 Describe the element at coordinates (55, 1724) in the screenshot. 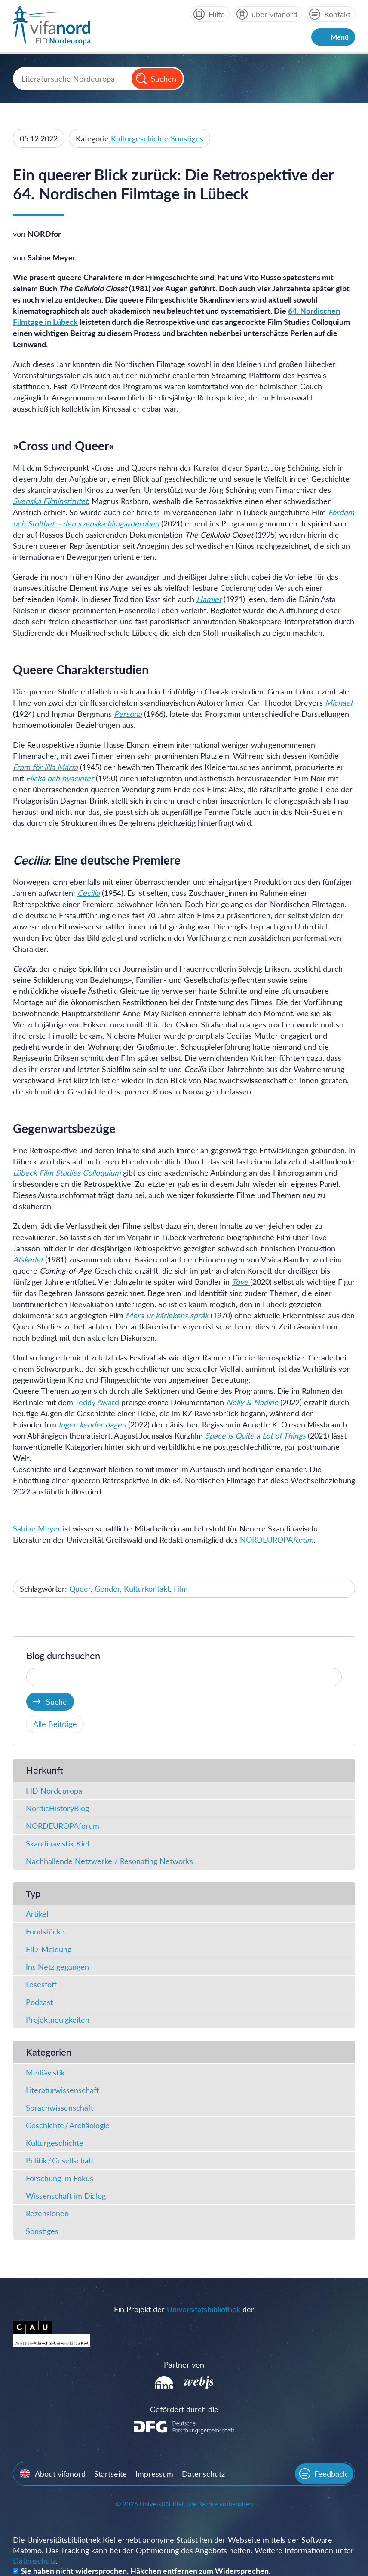

I see `Alle Beiträge` at that location.